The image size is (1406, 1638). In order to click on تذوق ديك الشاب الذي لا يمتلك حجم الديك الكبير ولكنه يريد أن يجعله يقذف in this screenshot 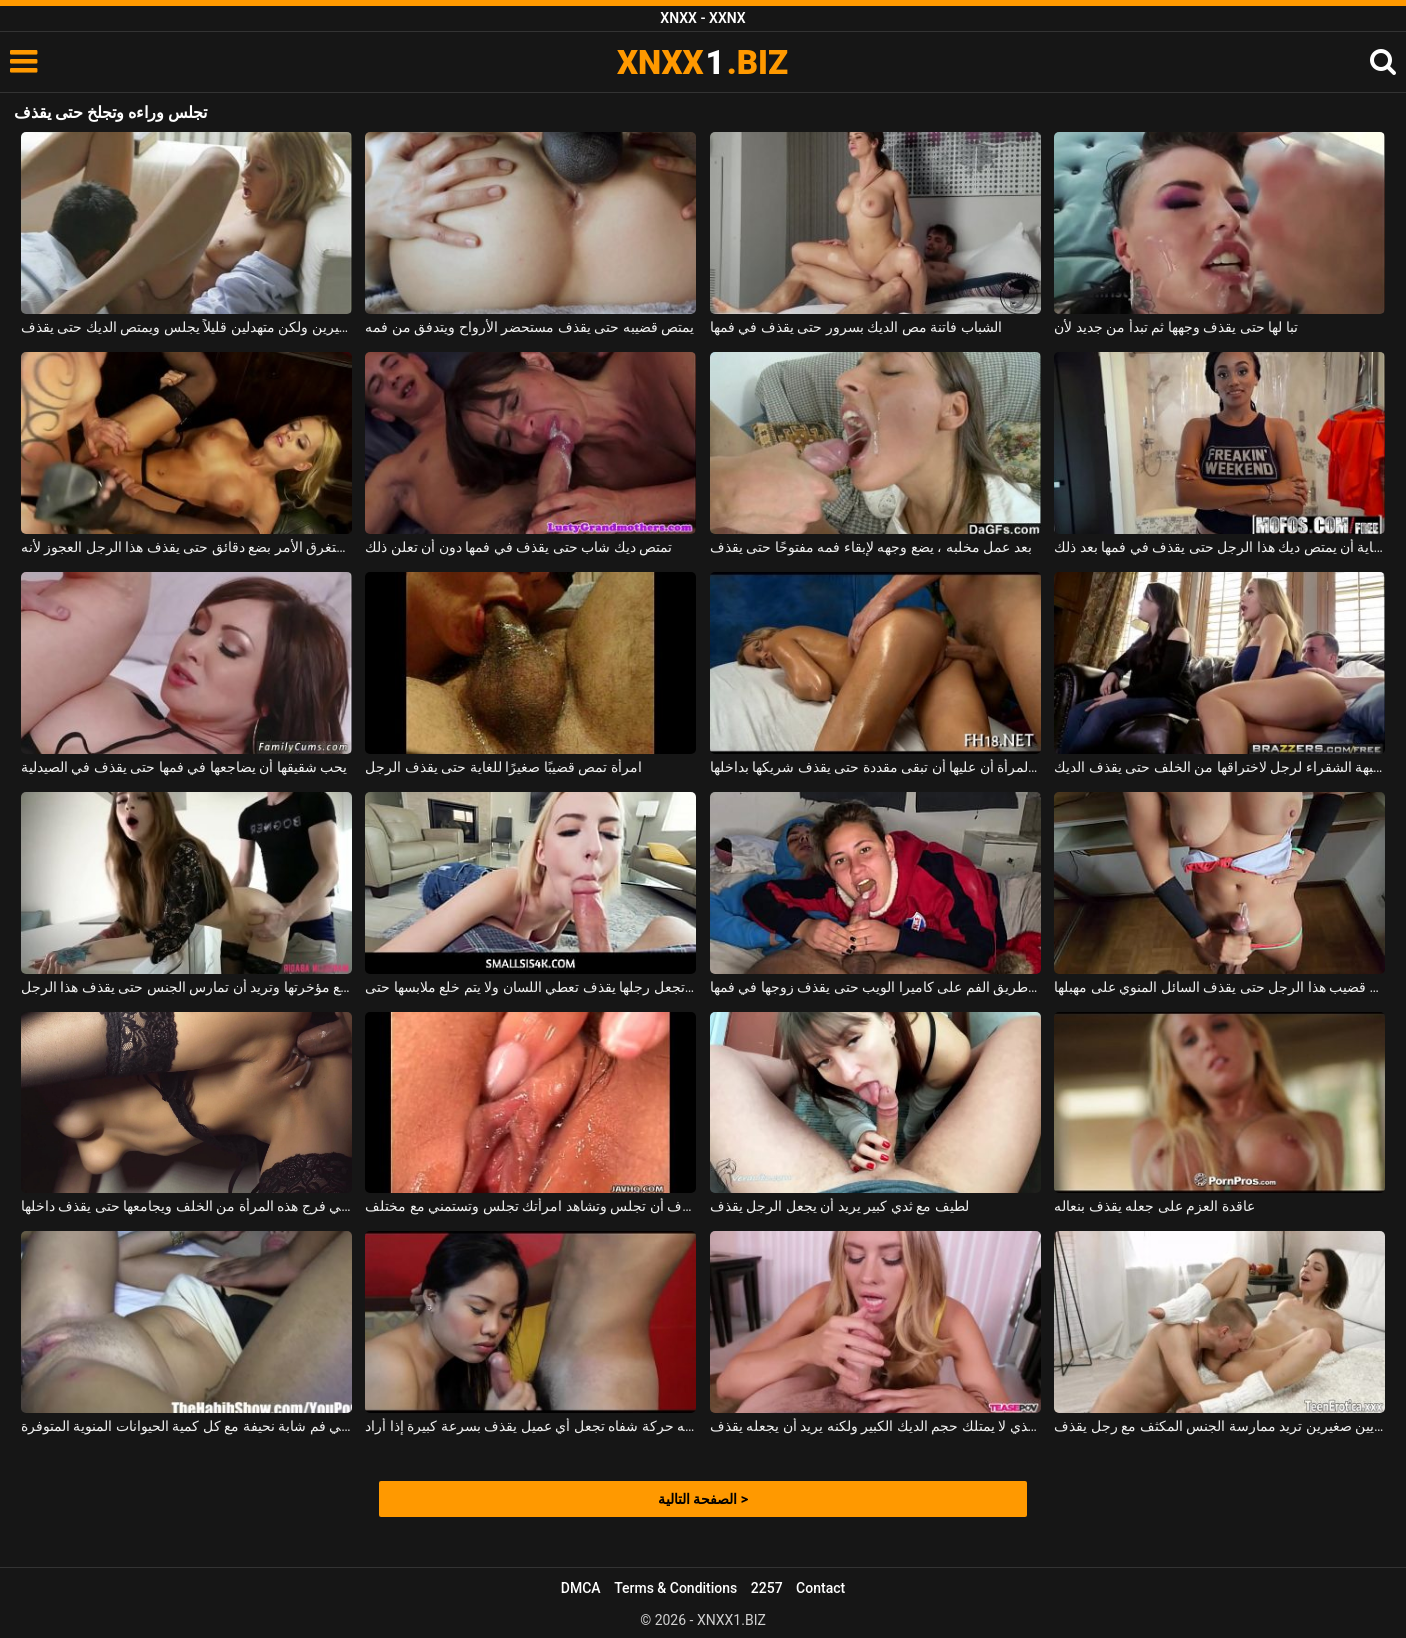, I will do `click(875, 1426)`.